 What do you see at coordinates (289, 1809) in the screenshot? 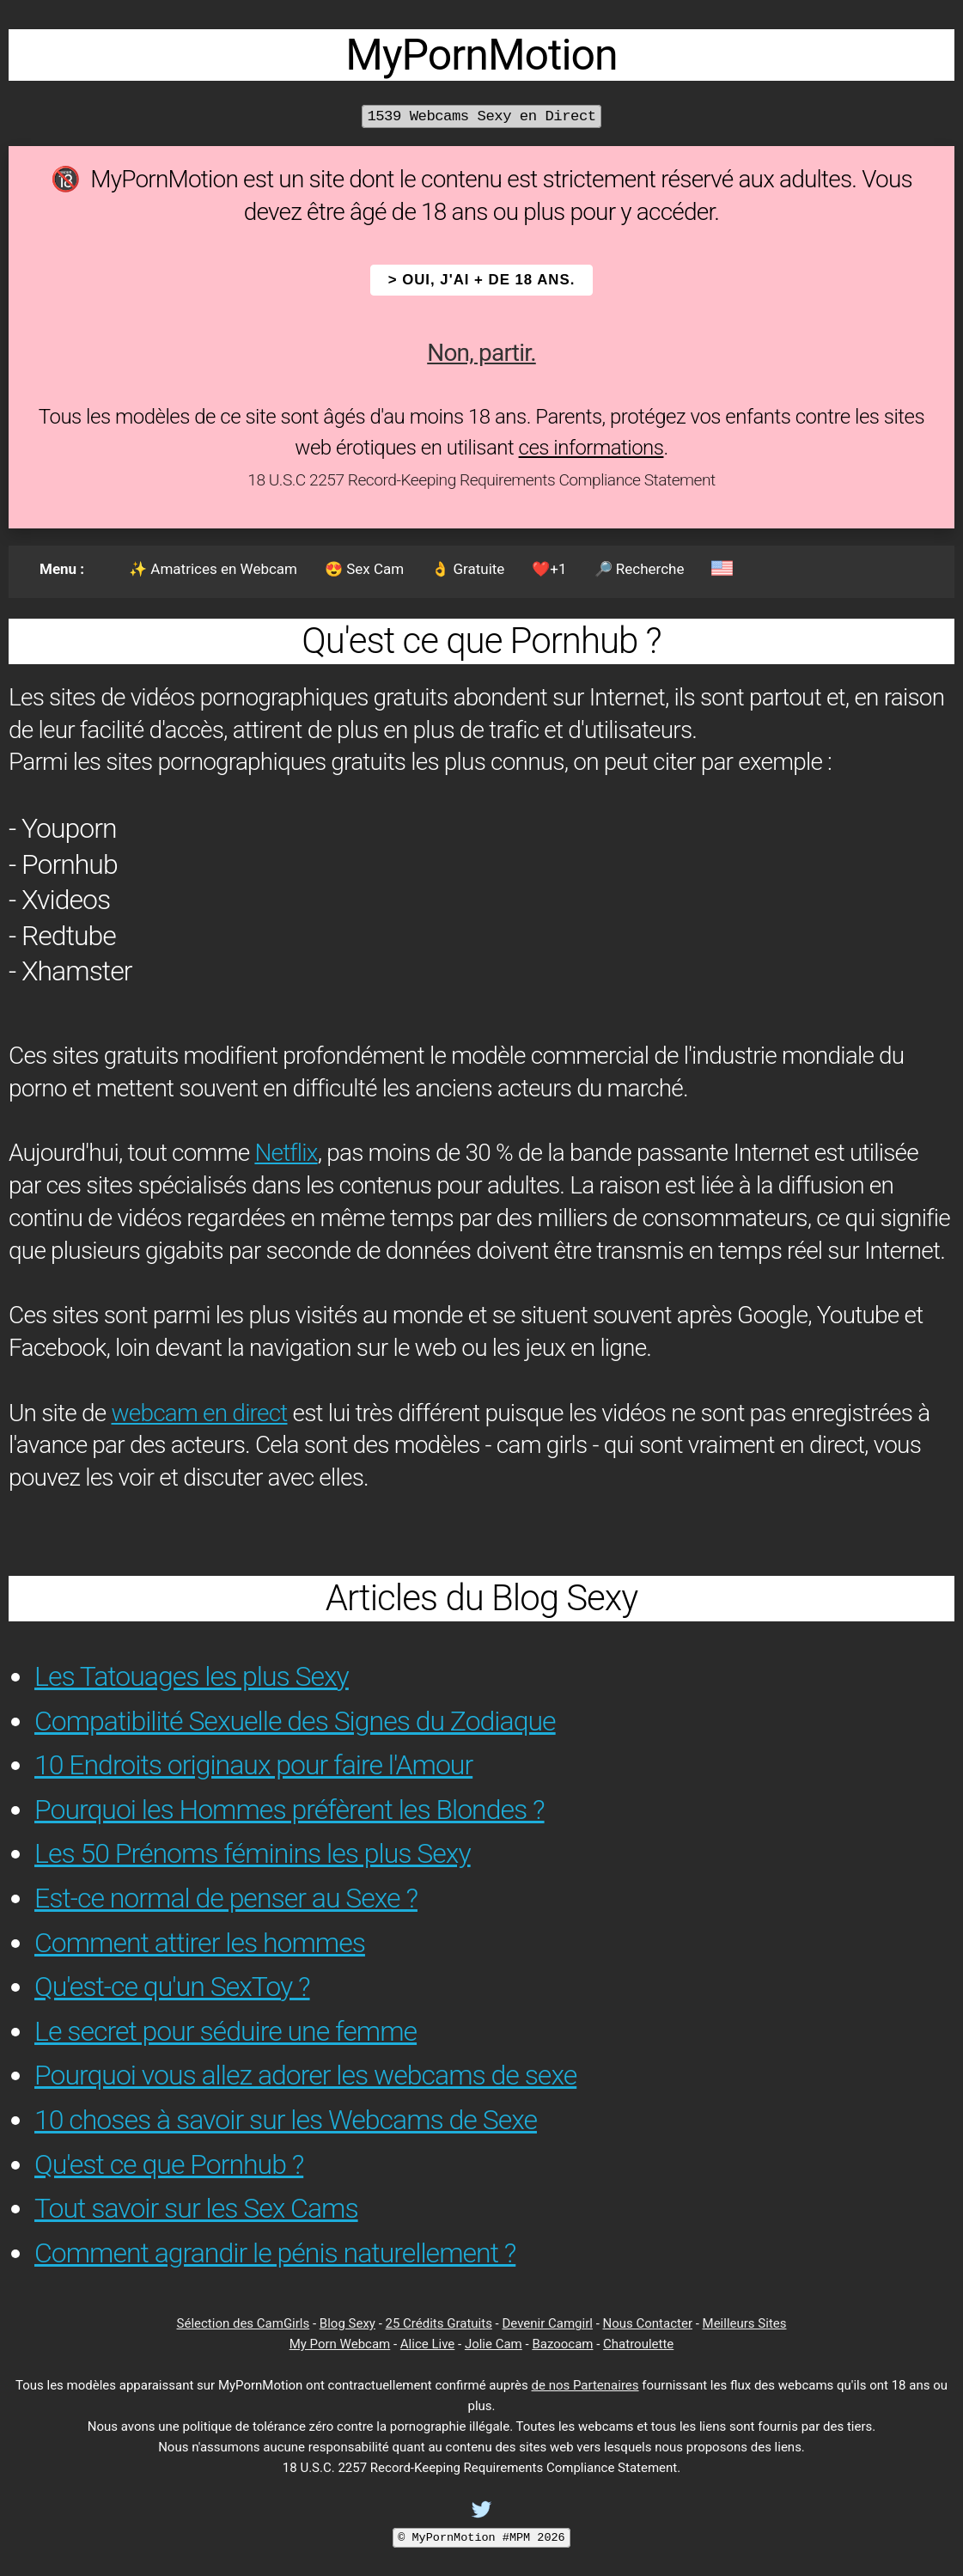
I see `Pourquoi les Hommes préfèrent les Blondes ?` at bounding box center [289, 1809].